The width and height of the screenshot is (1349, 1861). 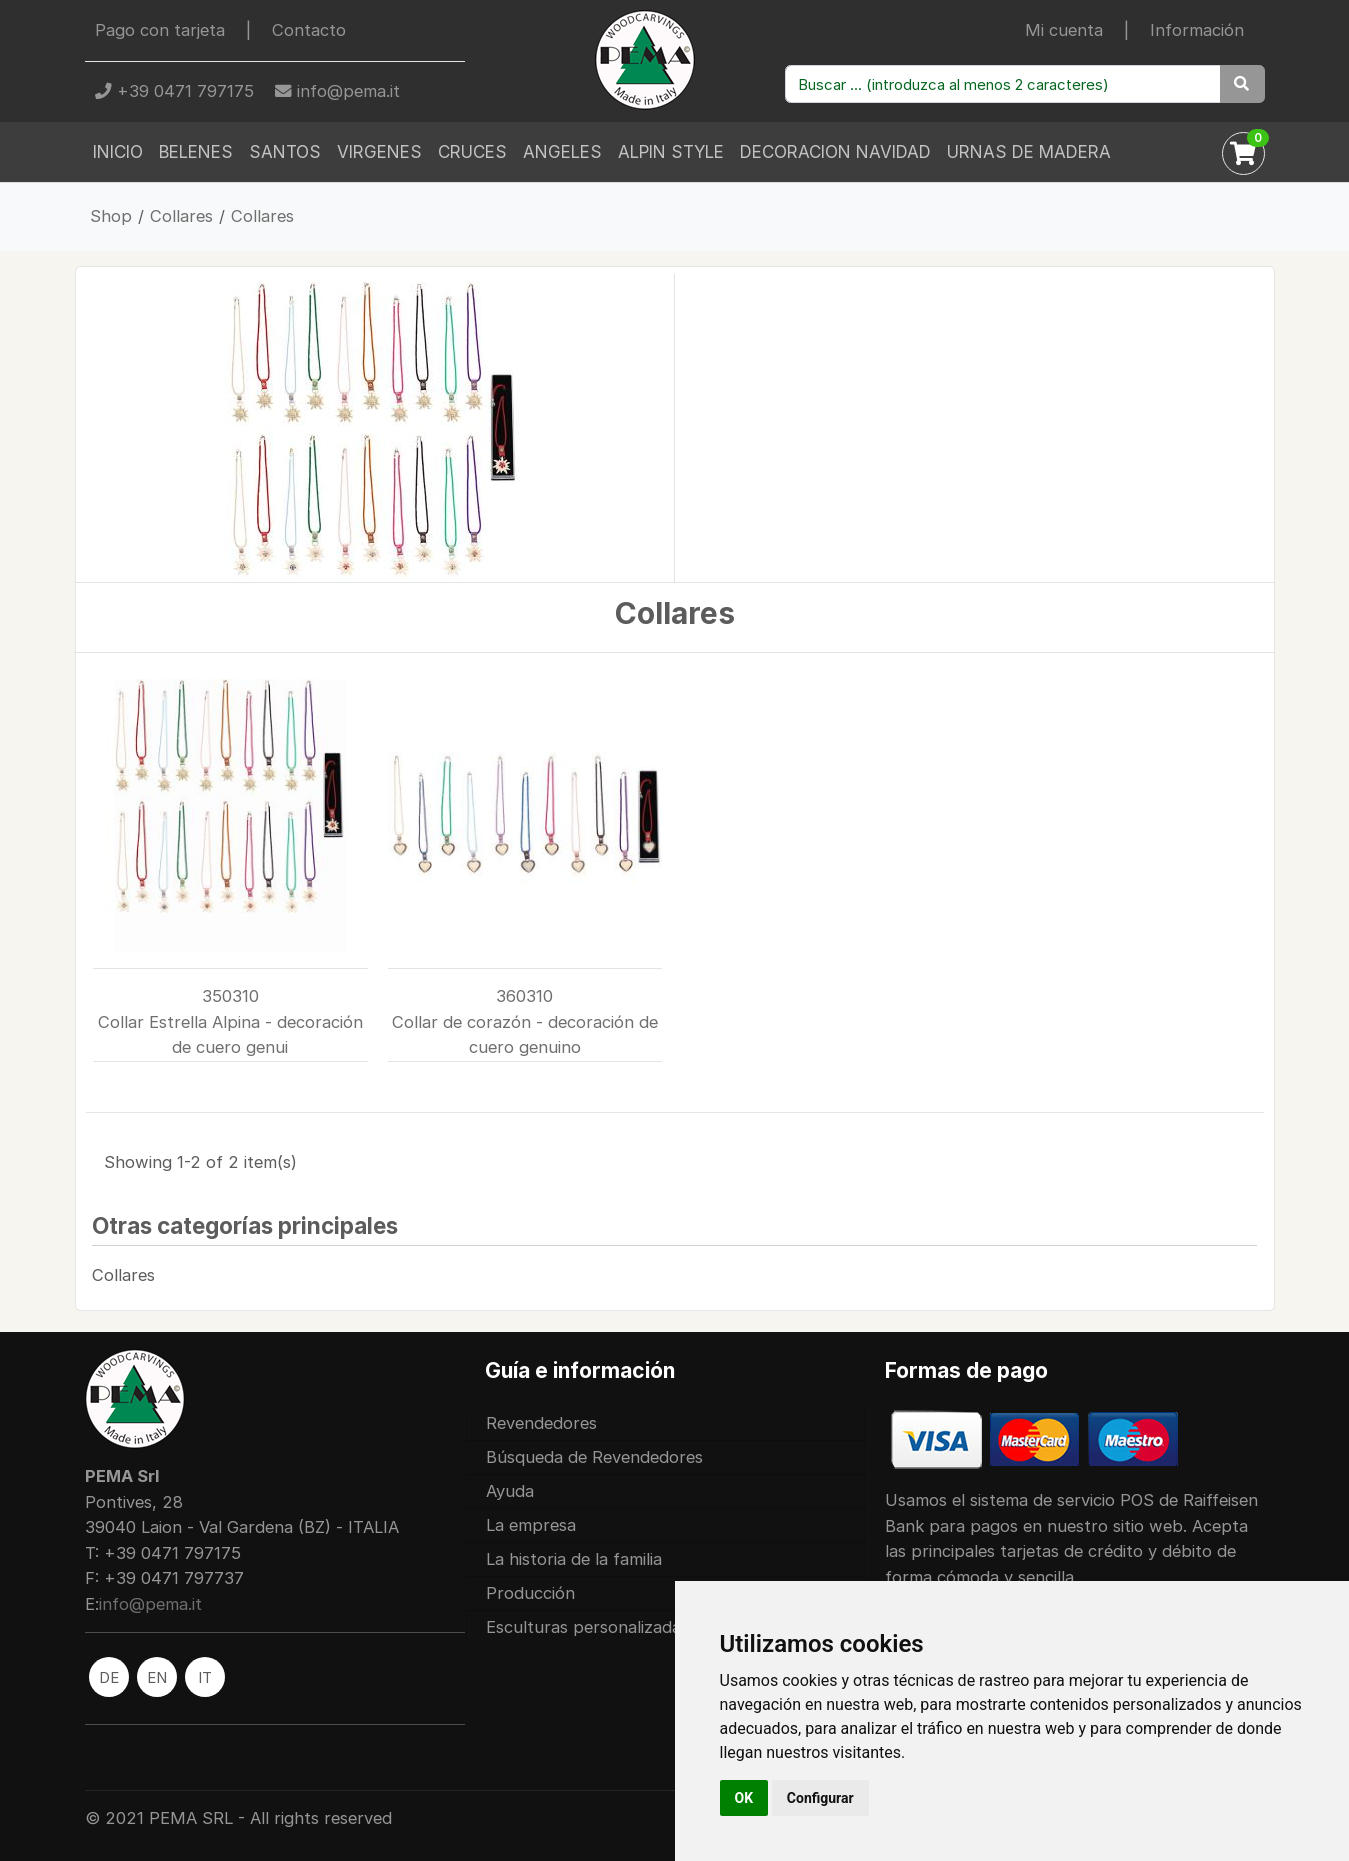 I want to click on Santos, so click(x=285, y=152).